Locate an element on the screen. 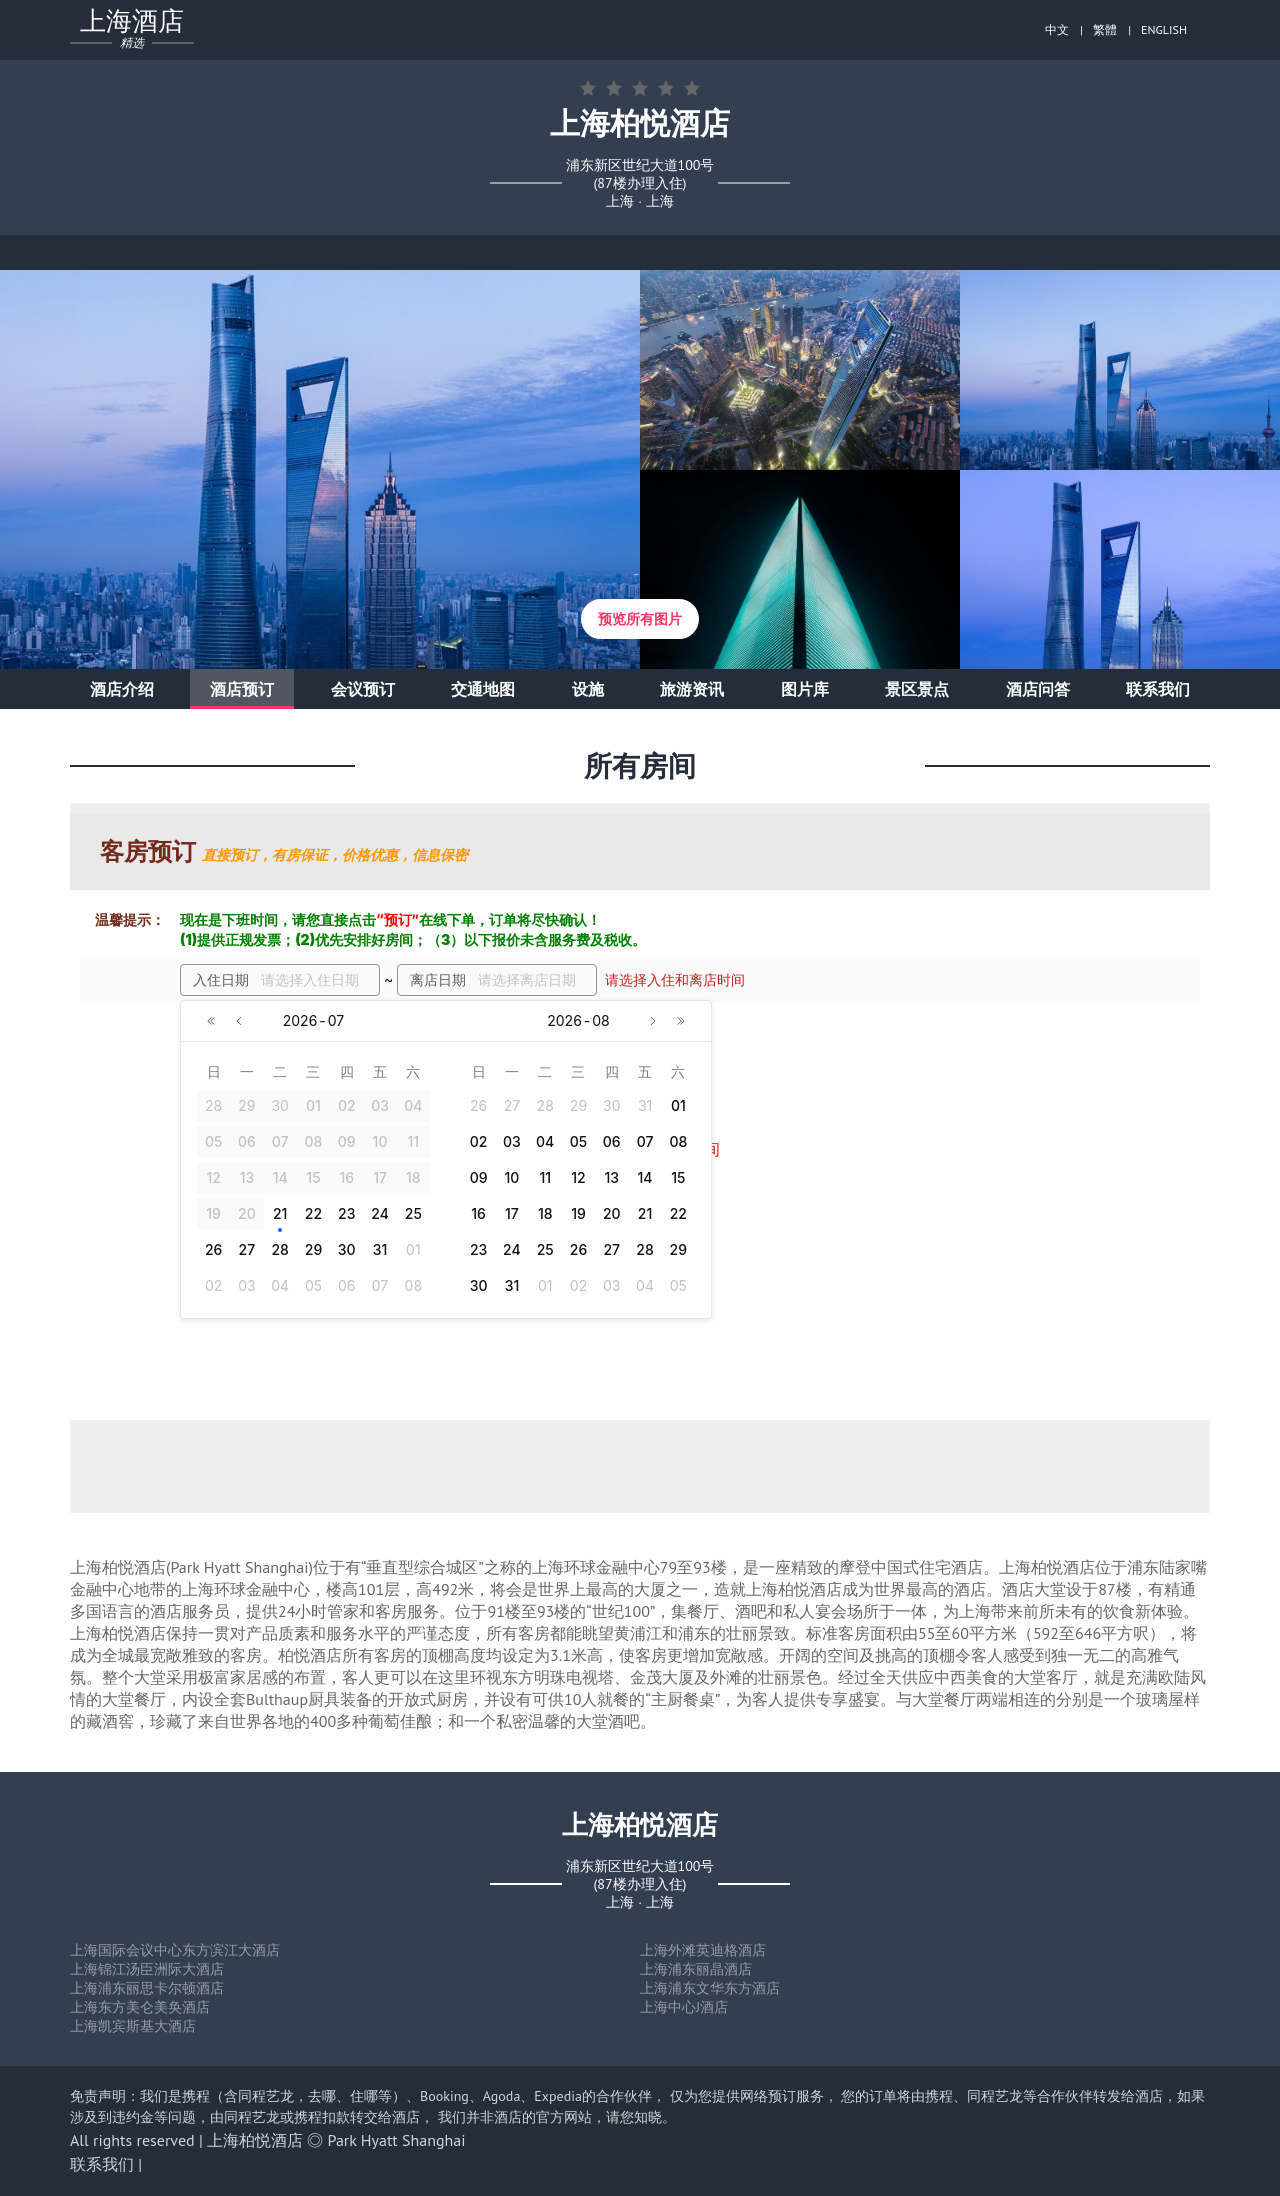  上海凯宾斯基大酒店 is located at coordinates (133, 2026).